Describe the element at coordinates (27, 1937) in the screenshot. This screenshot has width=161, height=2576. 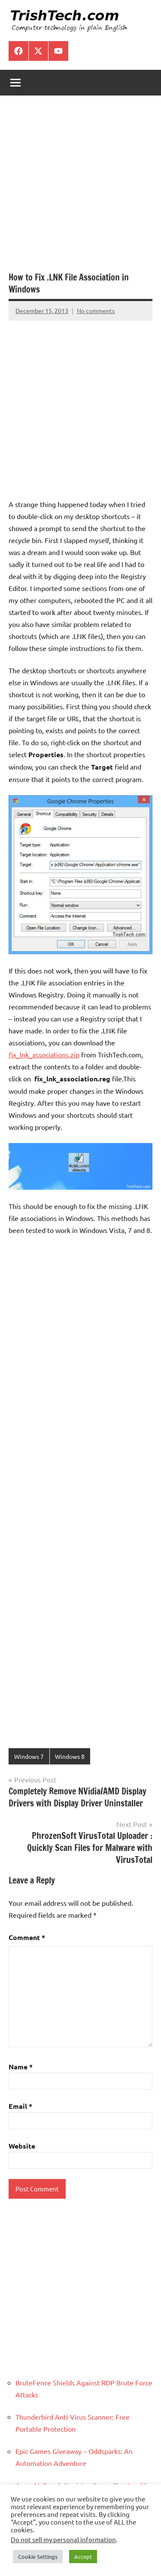
I see `Comment` at that location.